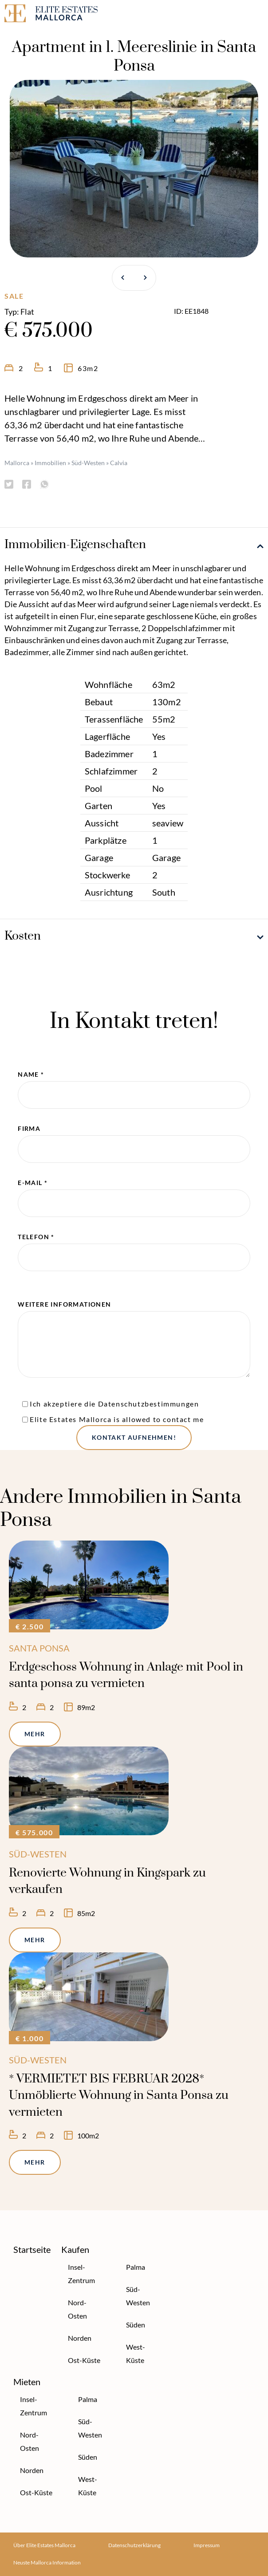  I want to click on Süden, so click(135, 2324).